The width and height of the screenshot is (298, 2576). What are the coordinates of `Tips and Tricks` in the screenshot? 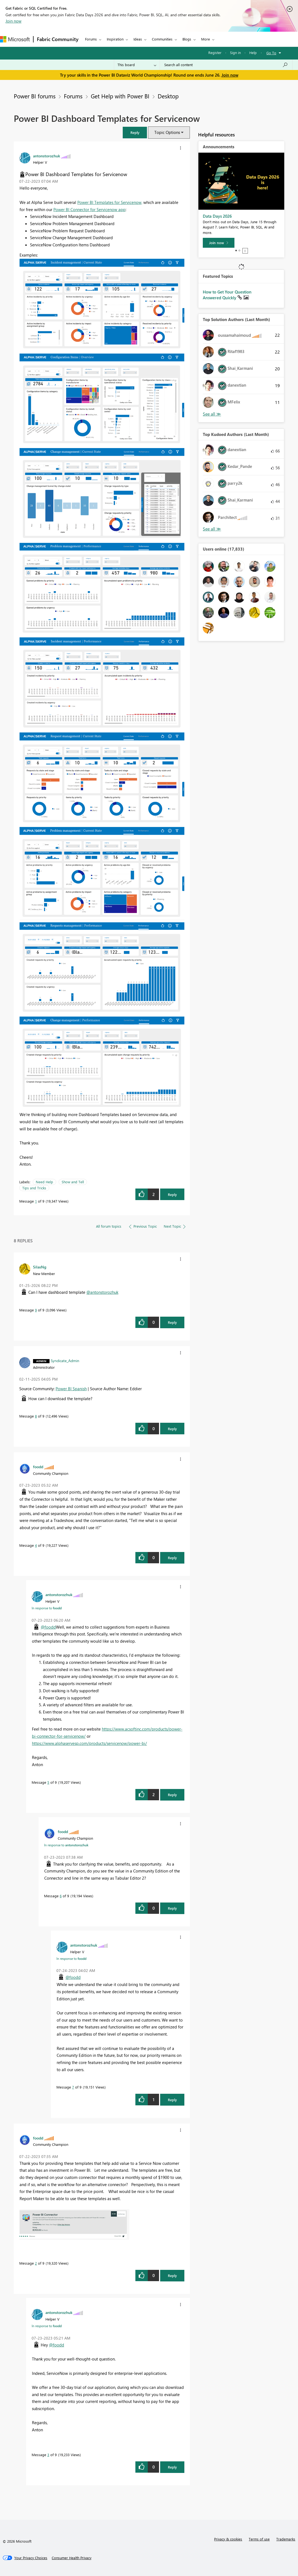 It's located at (34, 1188).